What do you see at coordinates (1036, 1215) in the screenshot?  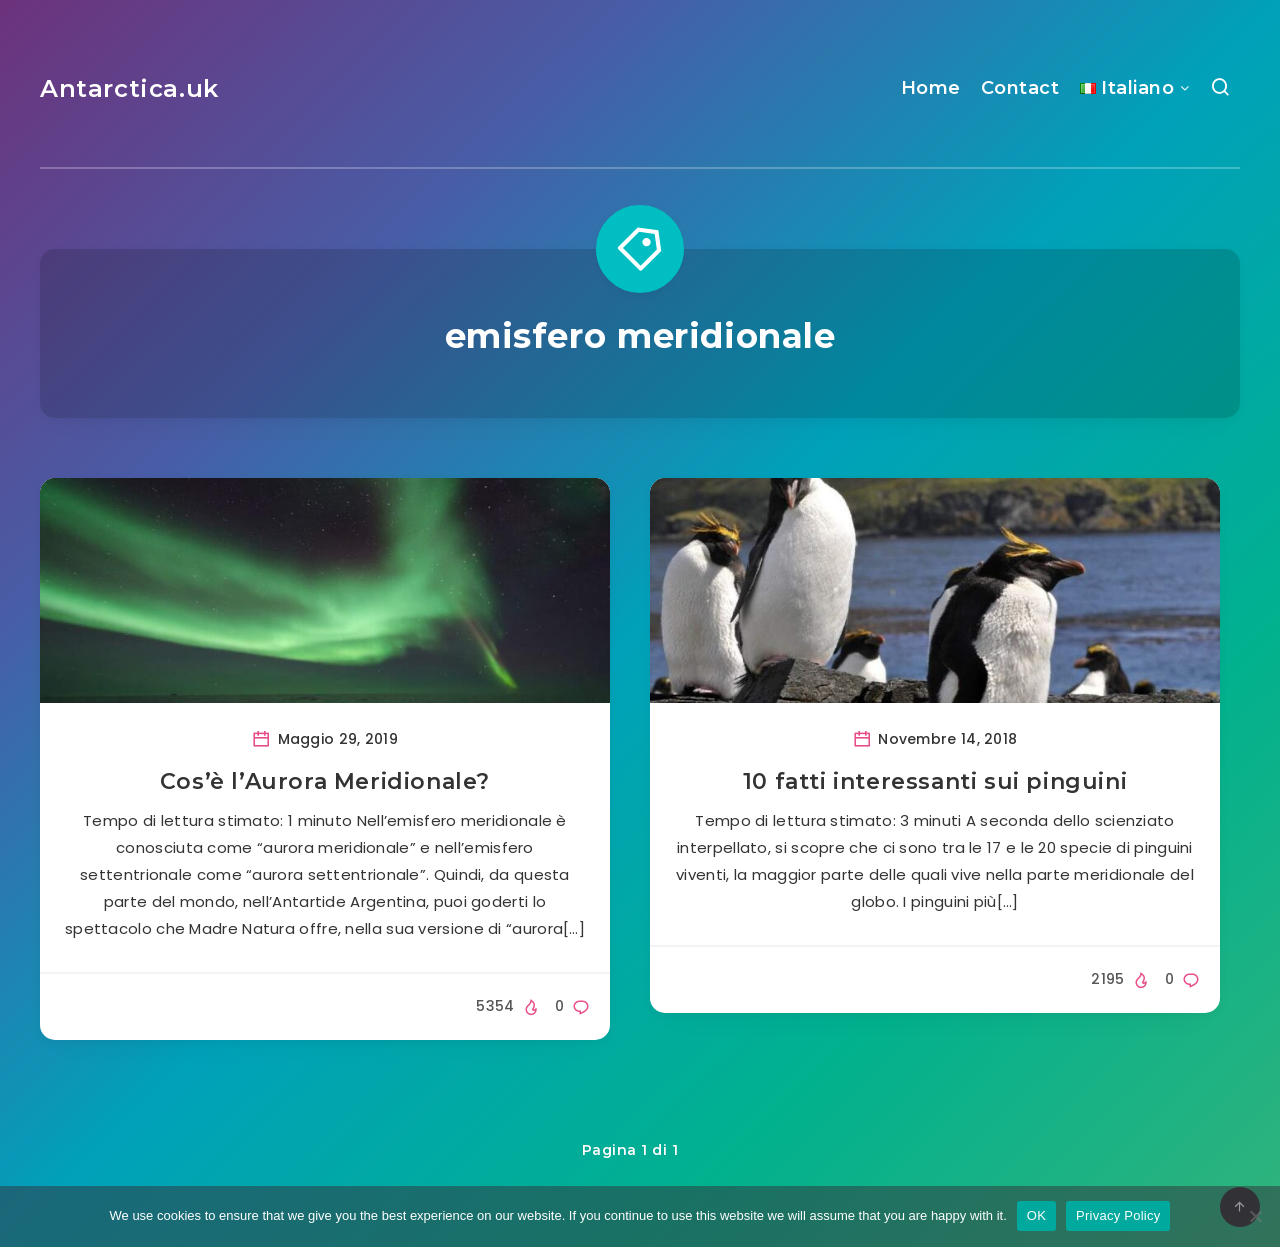 I see `OK` at bounding box center [1036, 1215].